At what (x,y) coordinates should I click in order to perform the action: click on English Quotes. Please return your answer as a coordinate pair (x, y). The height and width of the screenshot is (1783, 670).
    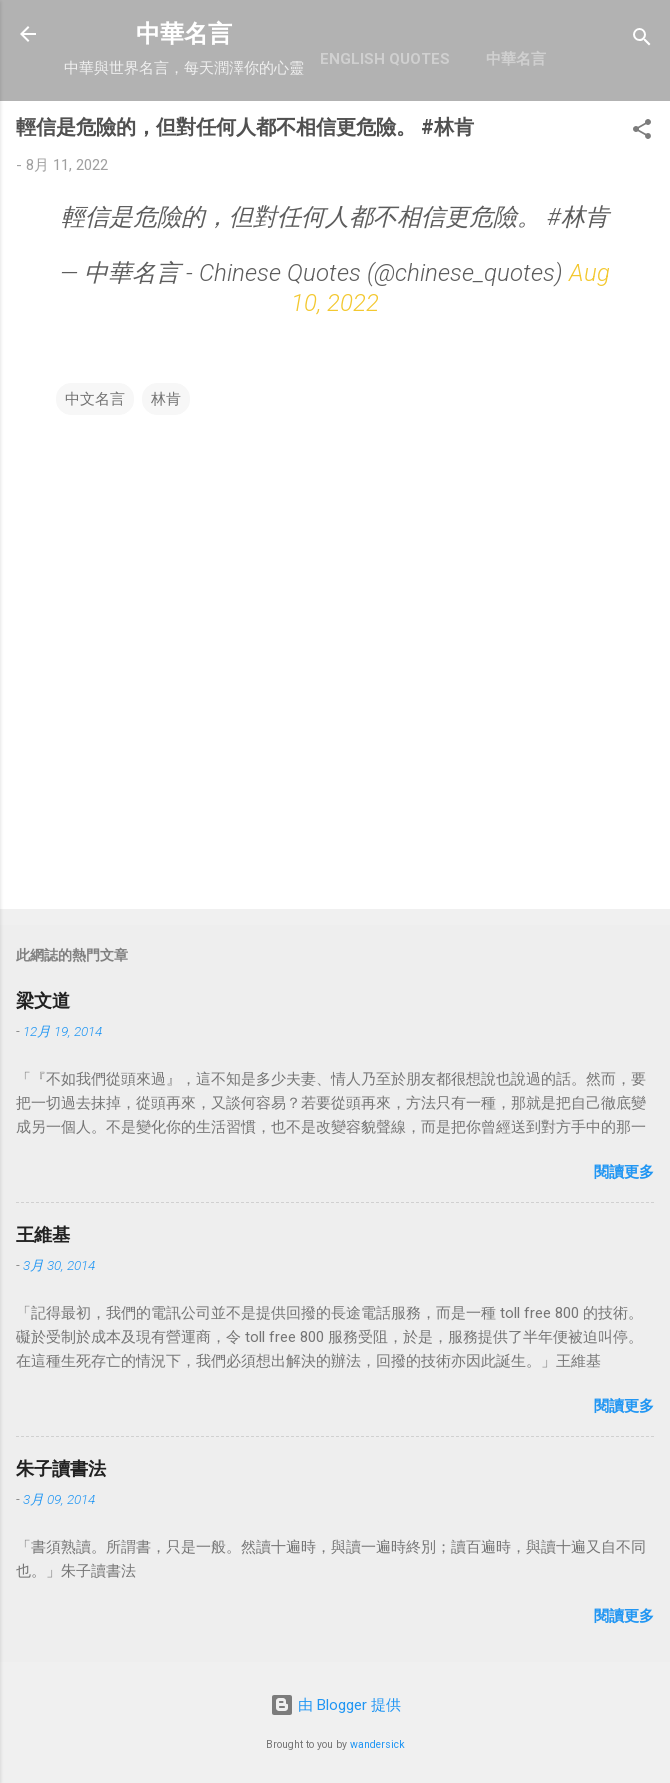
    Looking at the image, I should click on (385, 59).